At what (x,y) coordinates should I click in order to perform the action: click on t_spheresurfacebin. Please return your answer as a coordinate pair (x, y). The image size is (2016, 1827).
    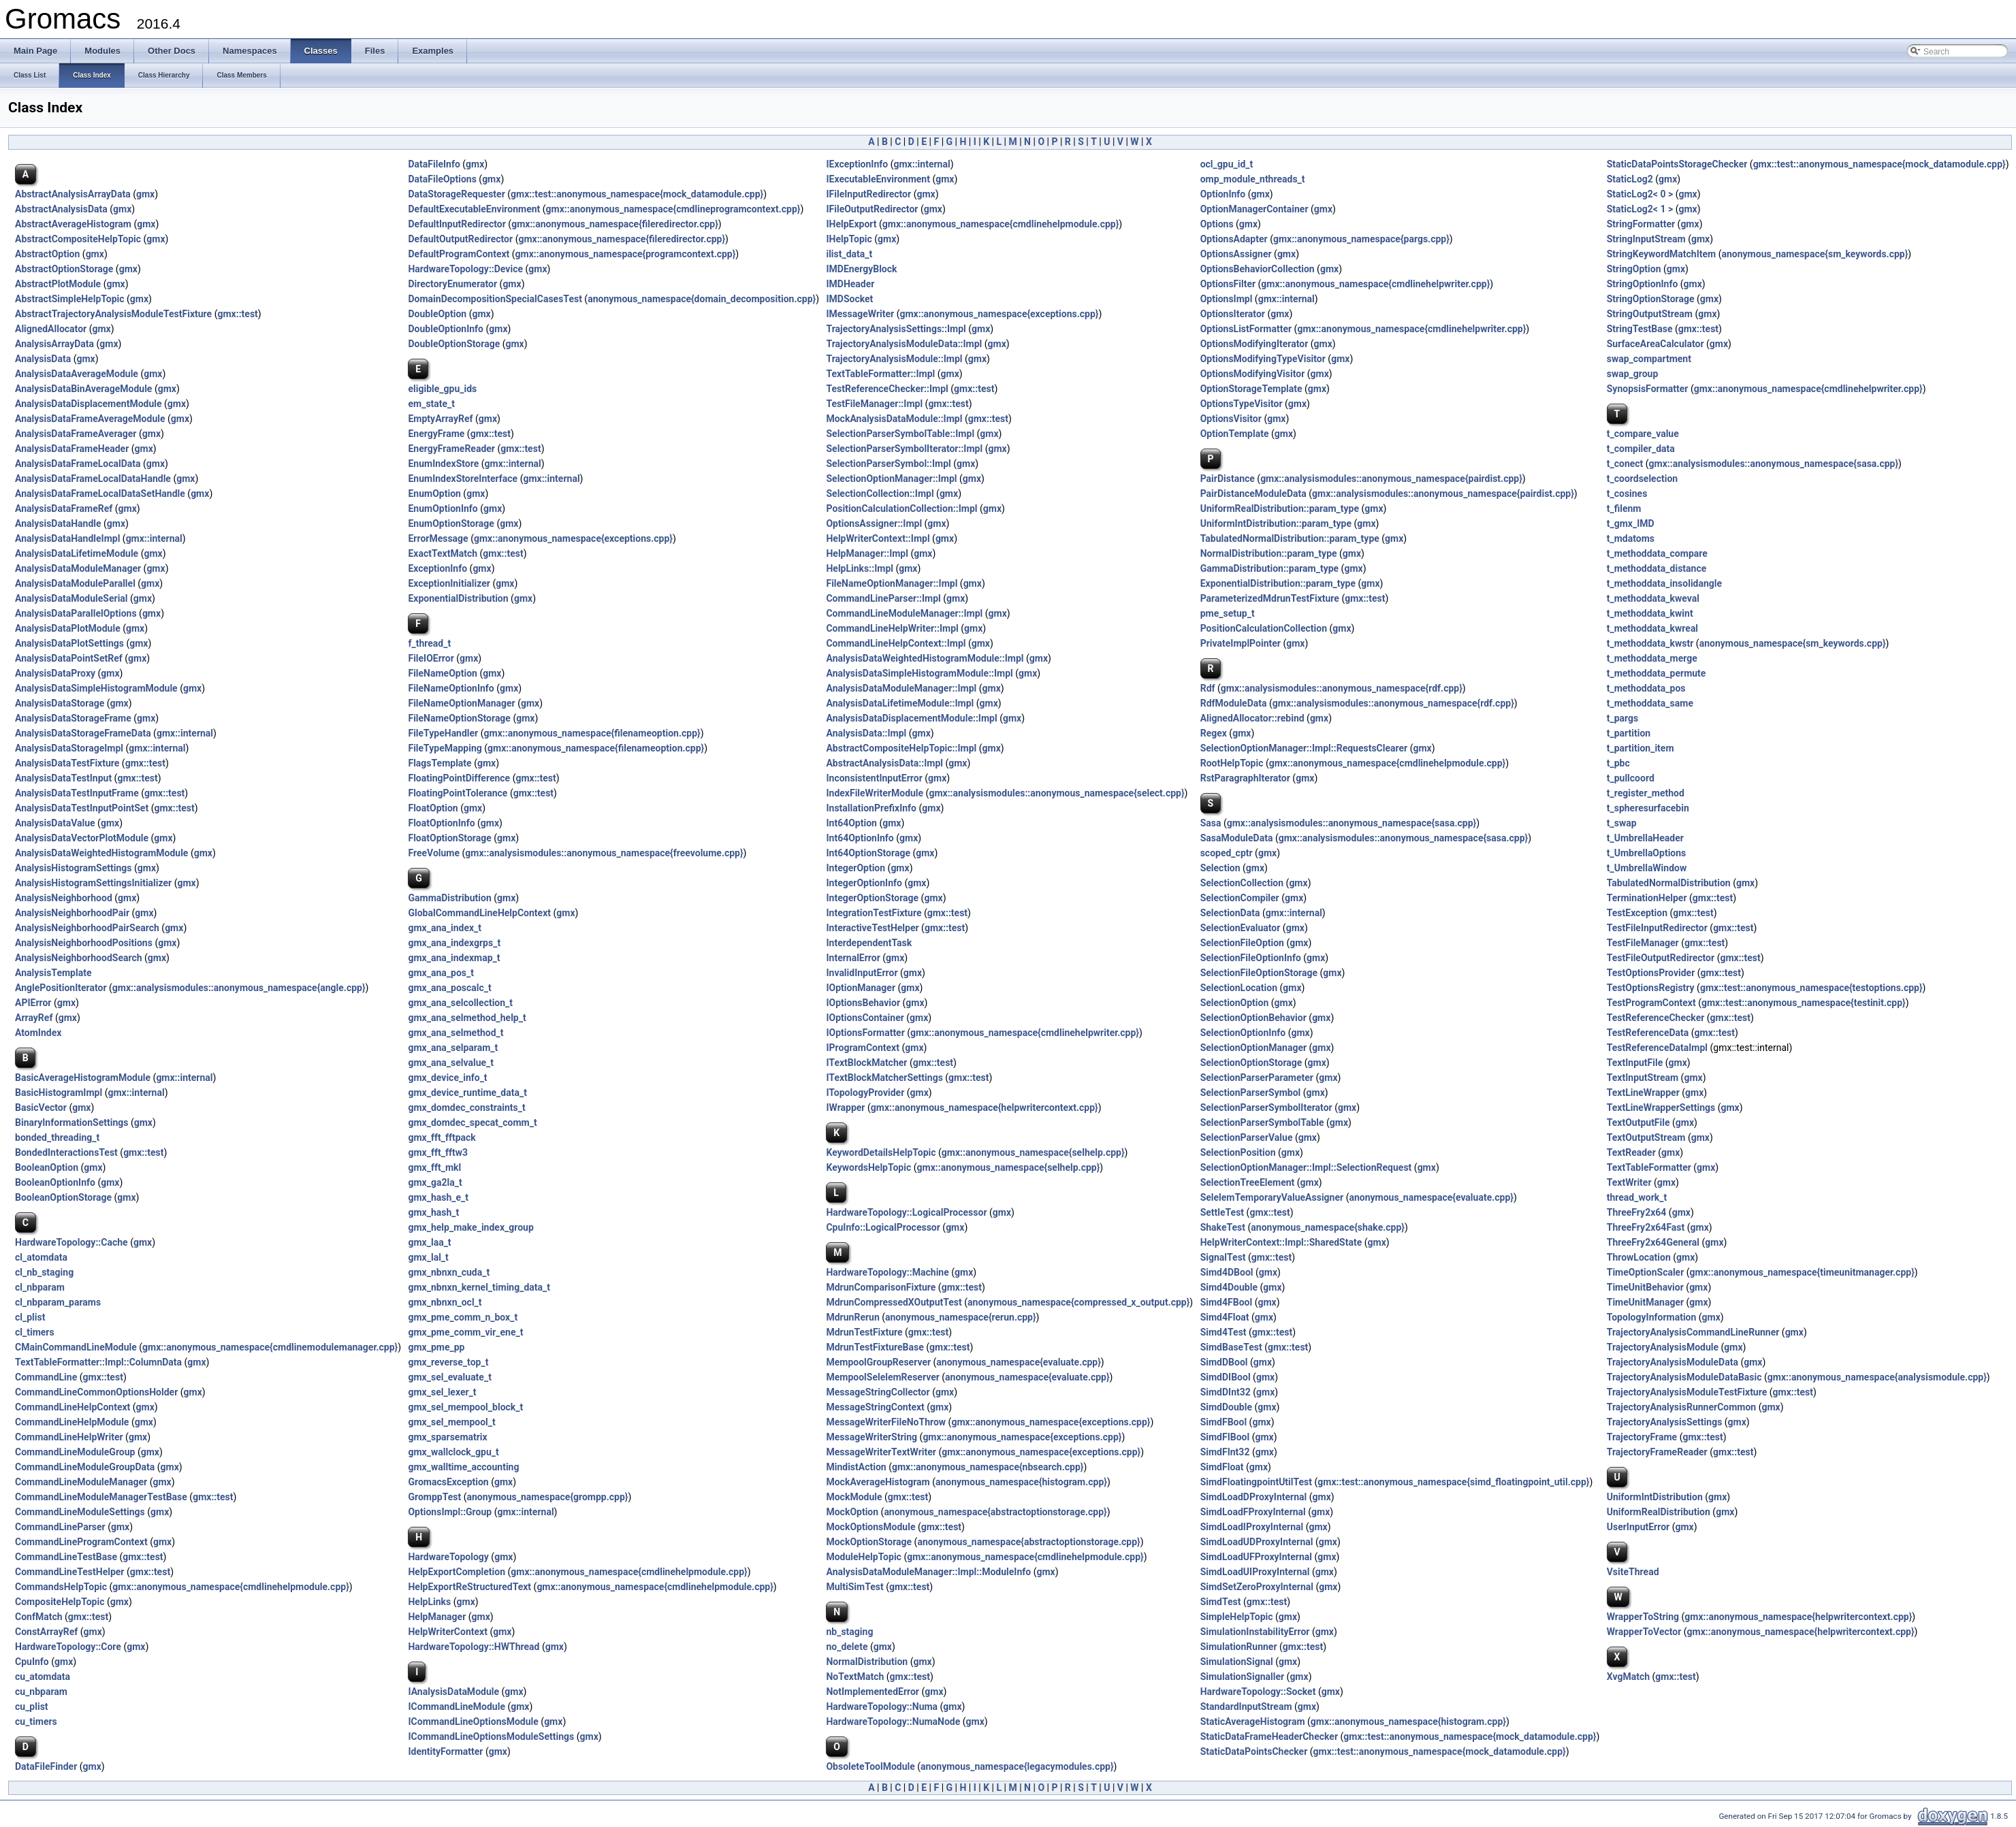
    Looking at the image, I should click on (1648, 808).